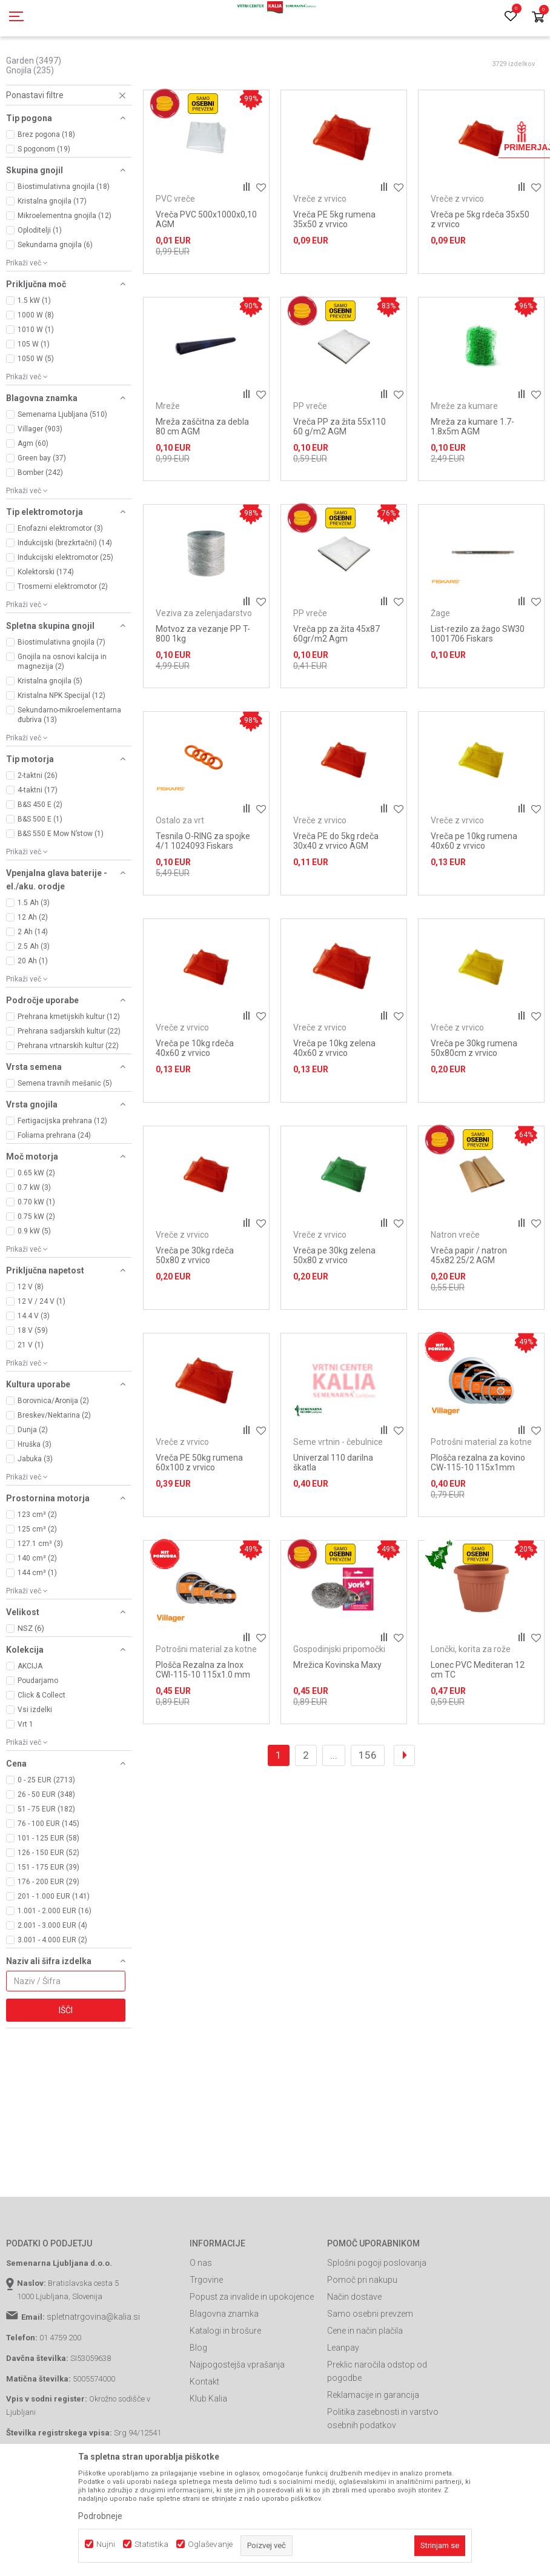 This screenshot has width=550, height=2576. I want to click on Poudarjamo, so click(38, 1735).